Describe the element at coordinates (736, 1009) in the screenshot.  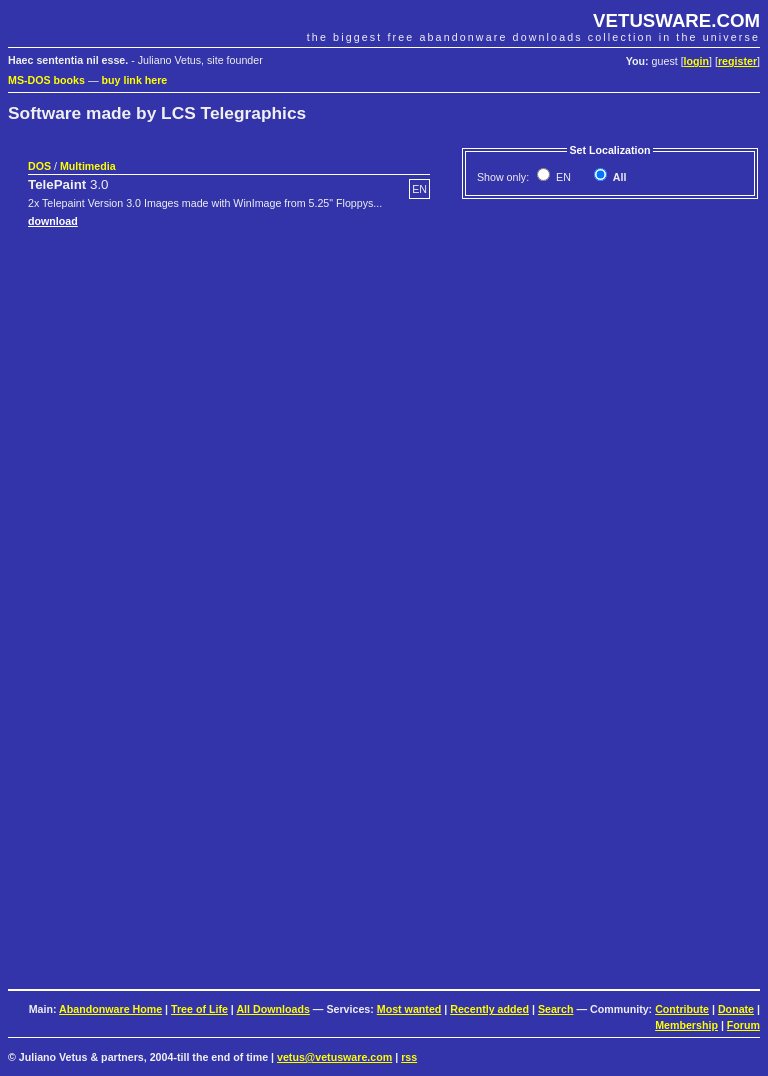
I see `Donate` at that location.